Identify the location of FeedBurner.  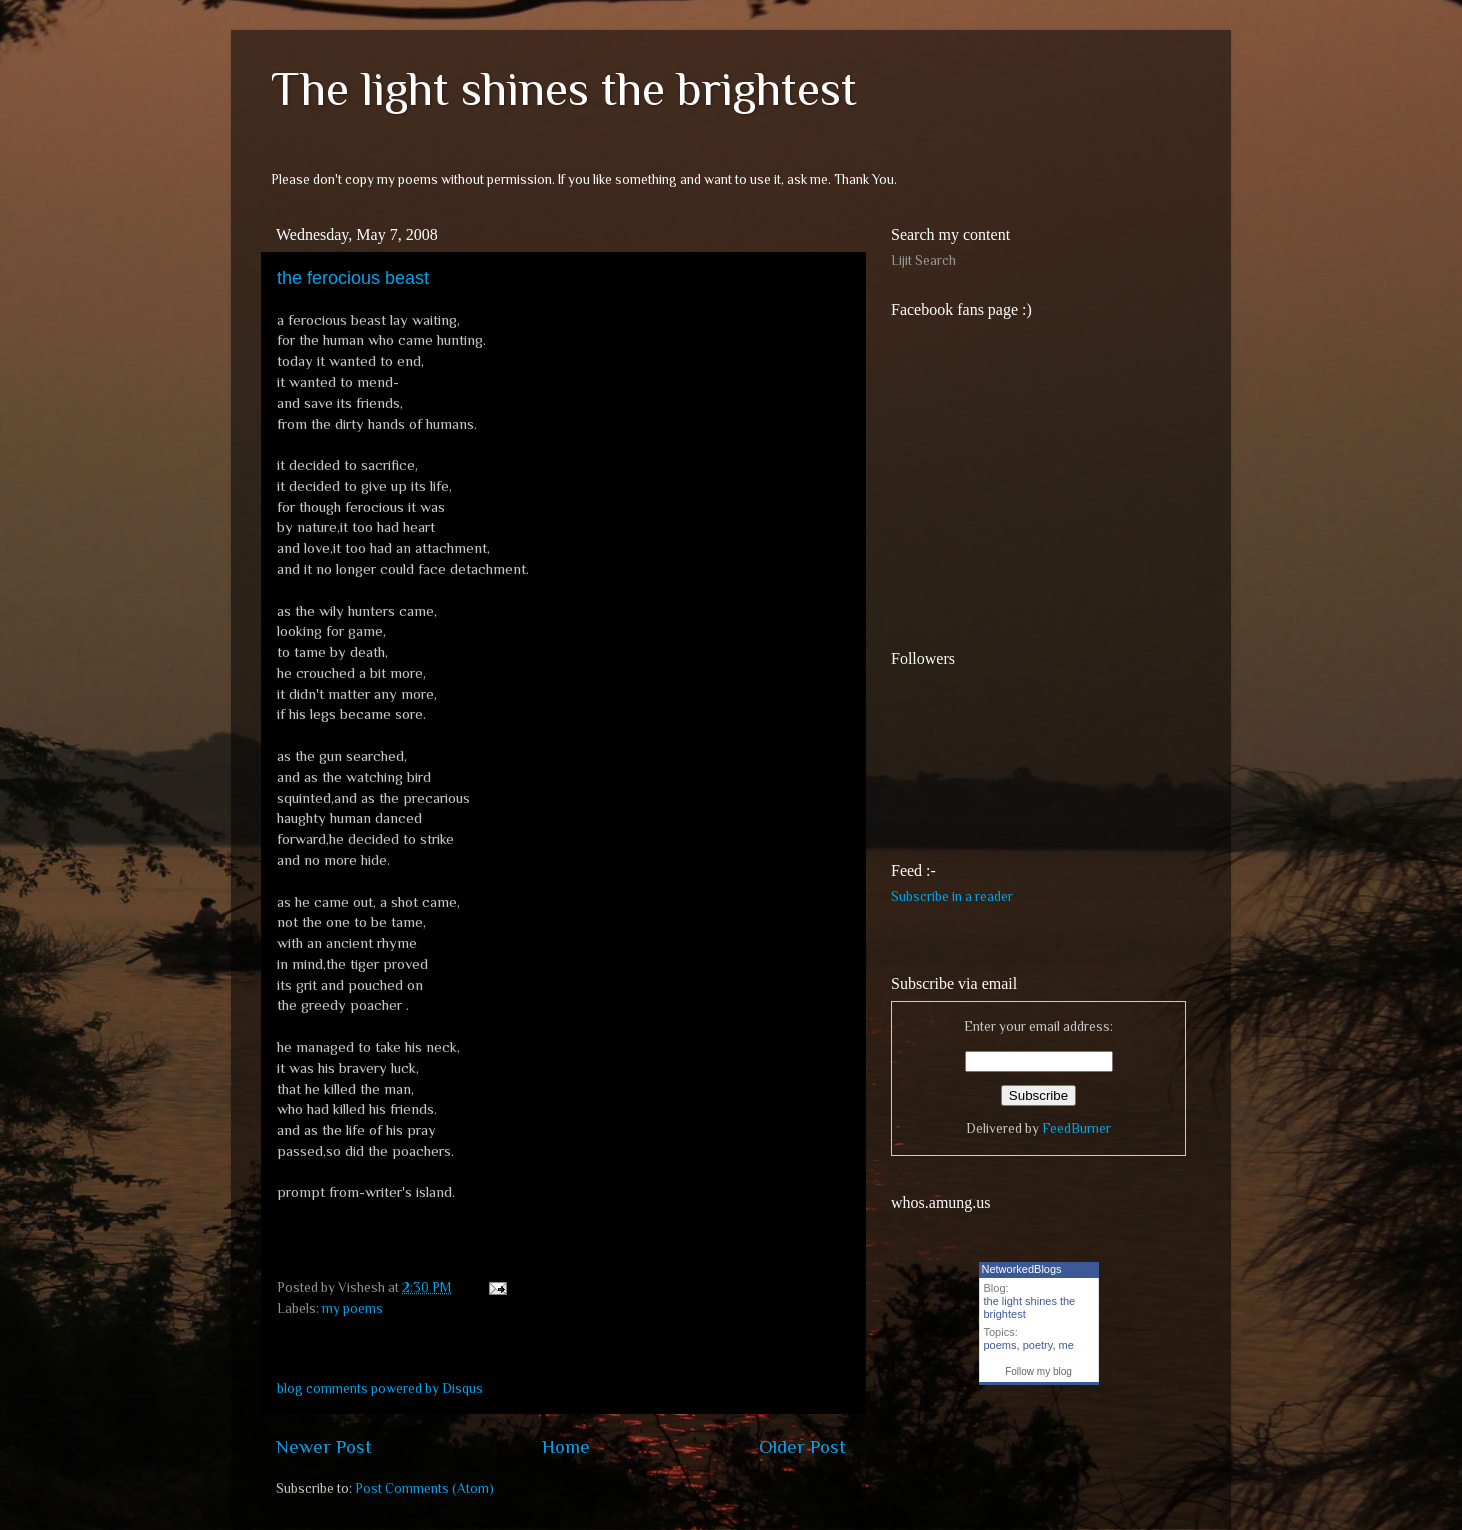
(1076, 1128).